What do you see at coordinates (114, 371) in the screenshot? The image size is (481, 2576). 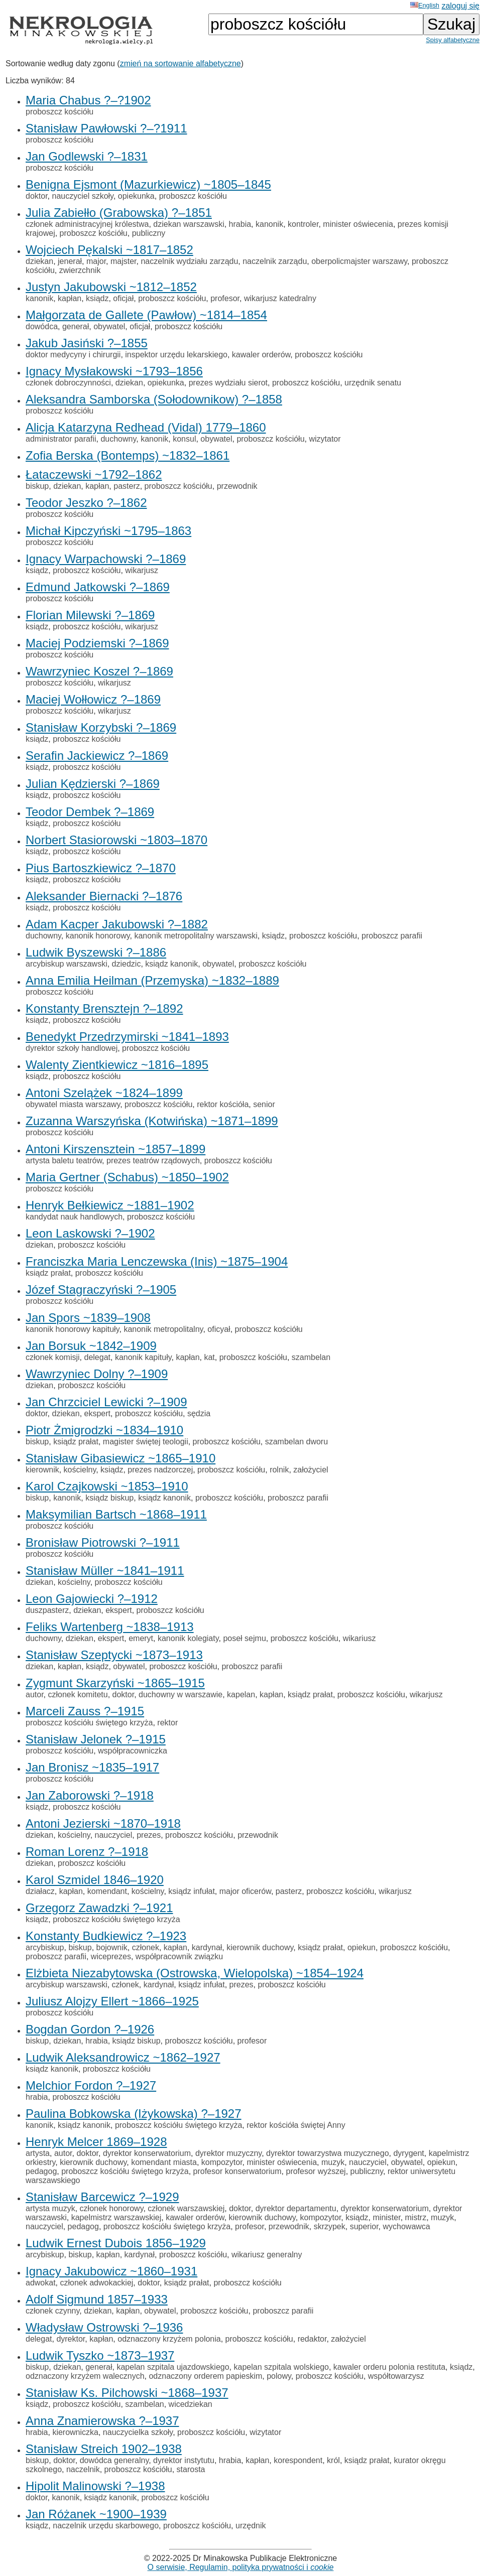 I see `Ignacy Mysłakowski ~1793–1856` at bounding box center [114, 371].